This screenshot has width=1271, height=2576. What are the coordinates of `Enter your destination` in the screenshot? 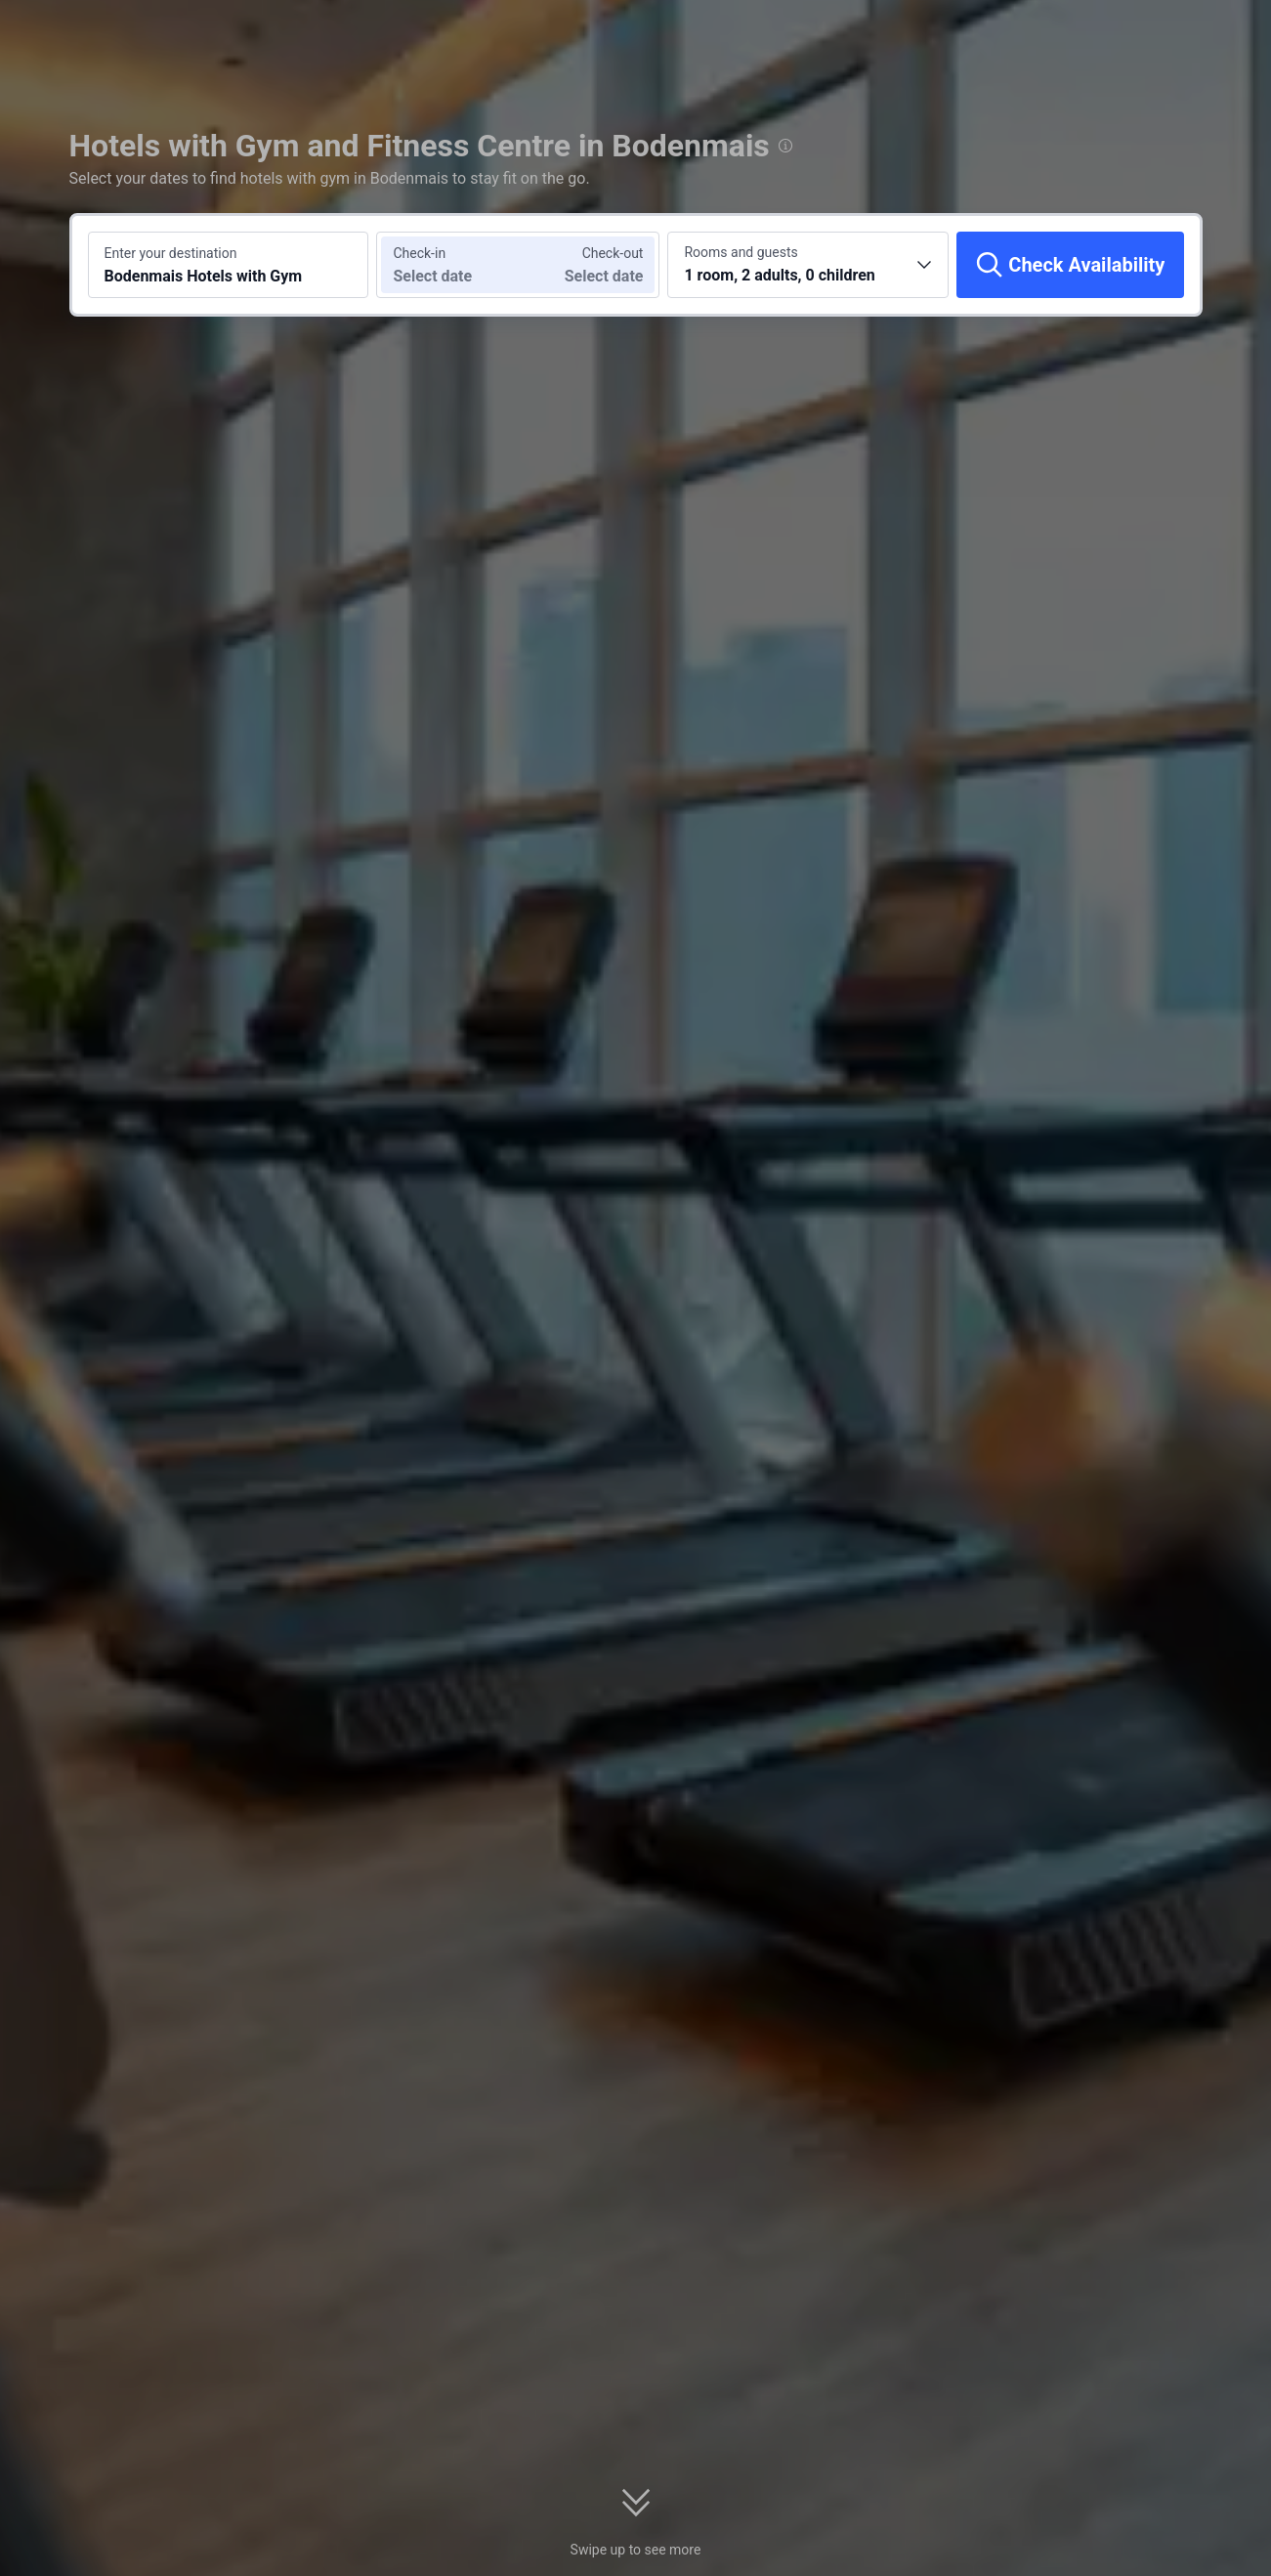 It's located at (171, 253).